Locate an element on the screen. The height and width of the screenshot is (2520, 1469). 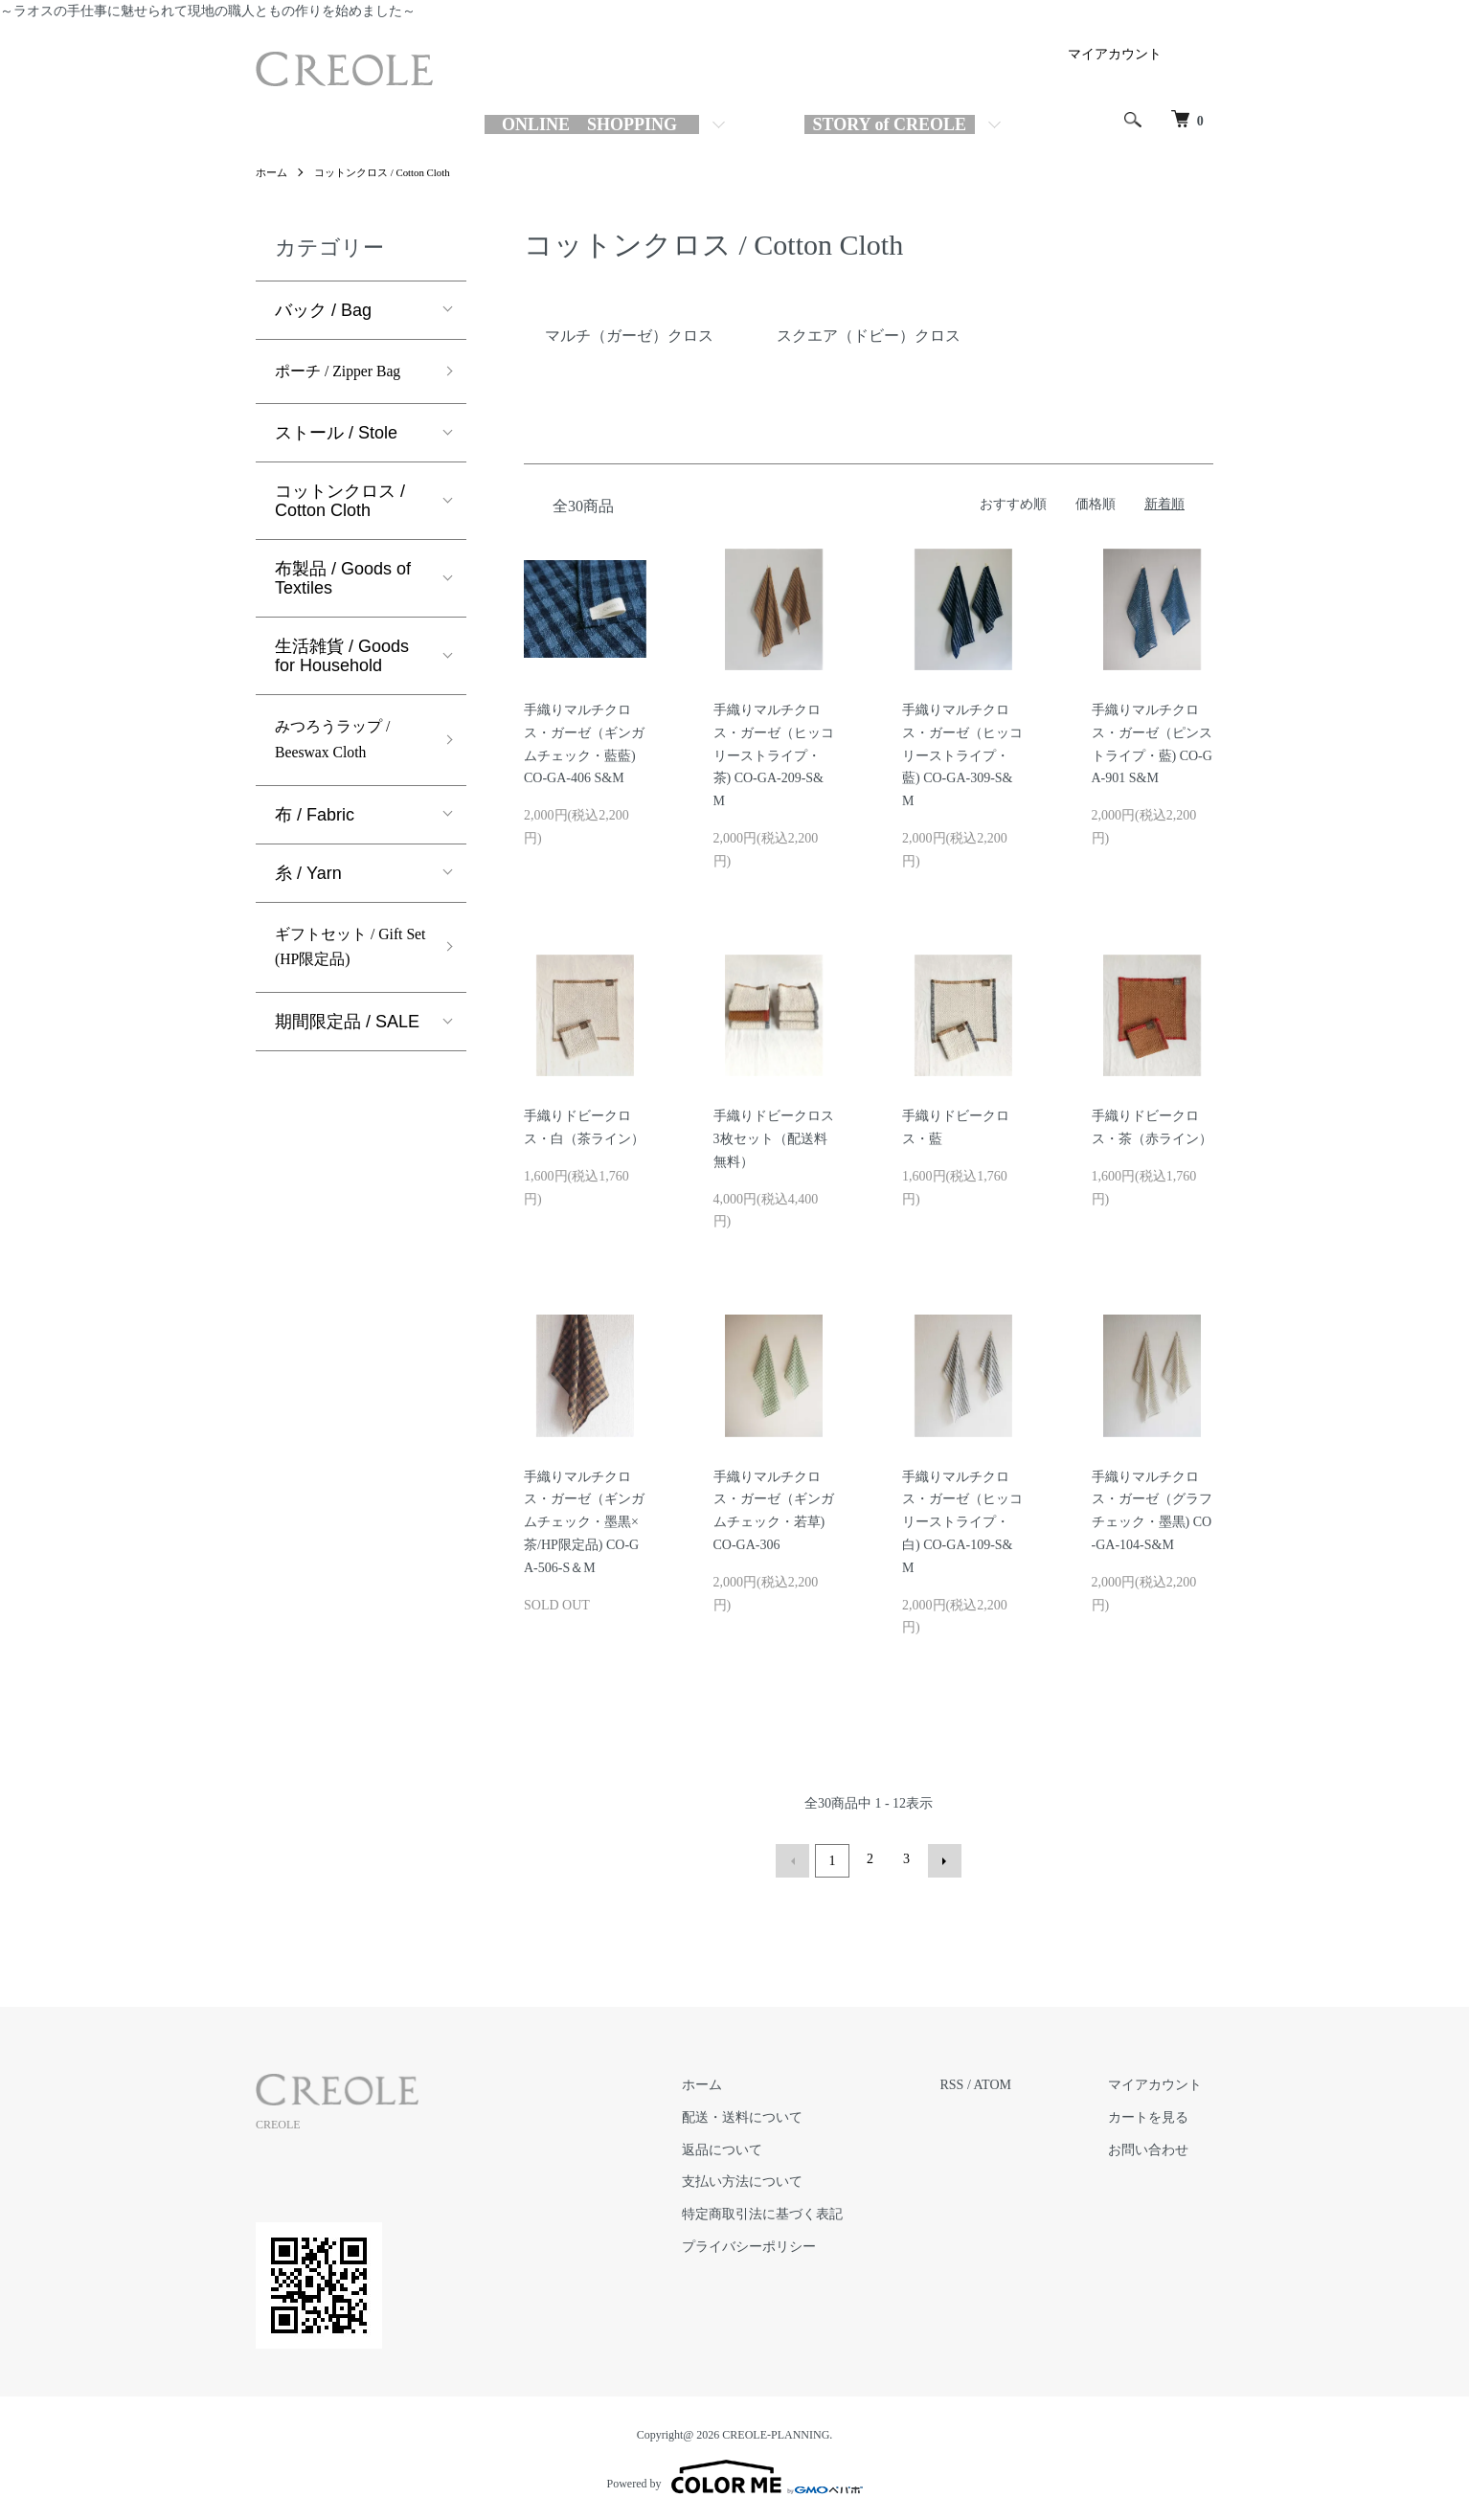
Powered by is located at coordinates (735, 2474).